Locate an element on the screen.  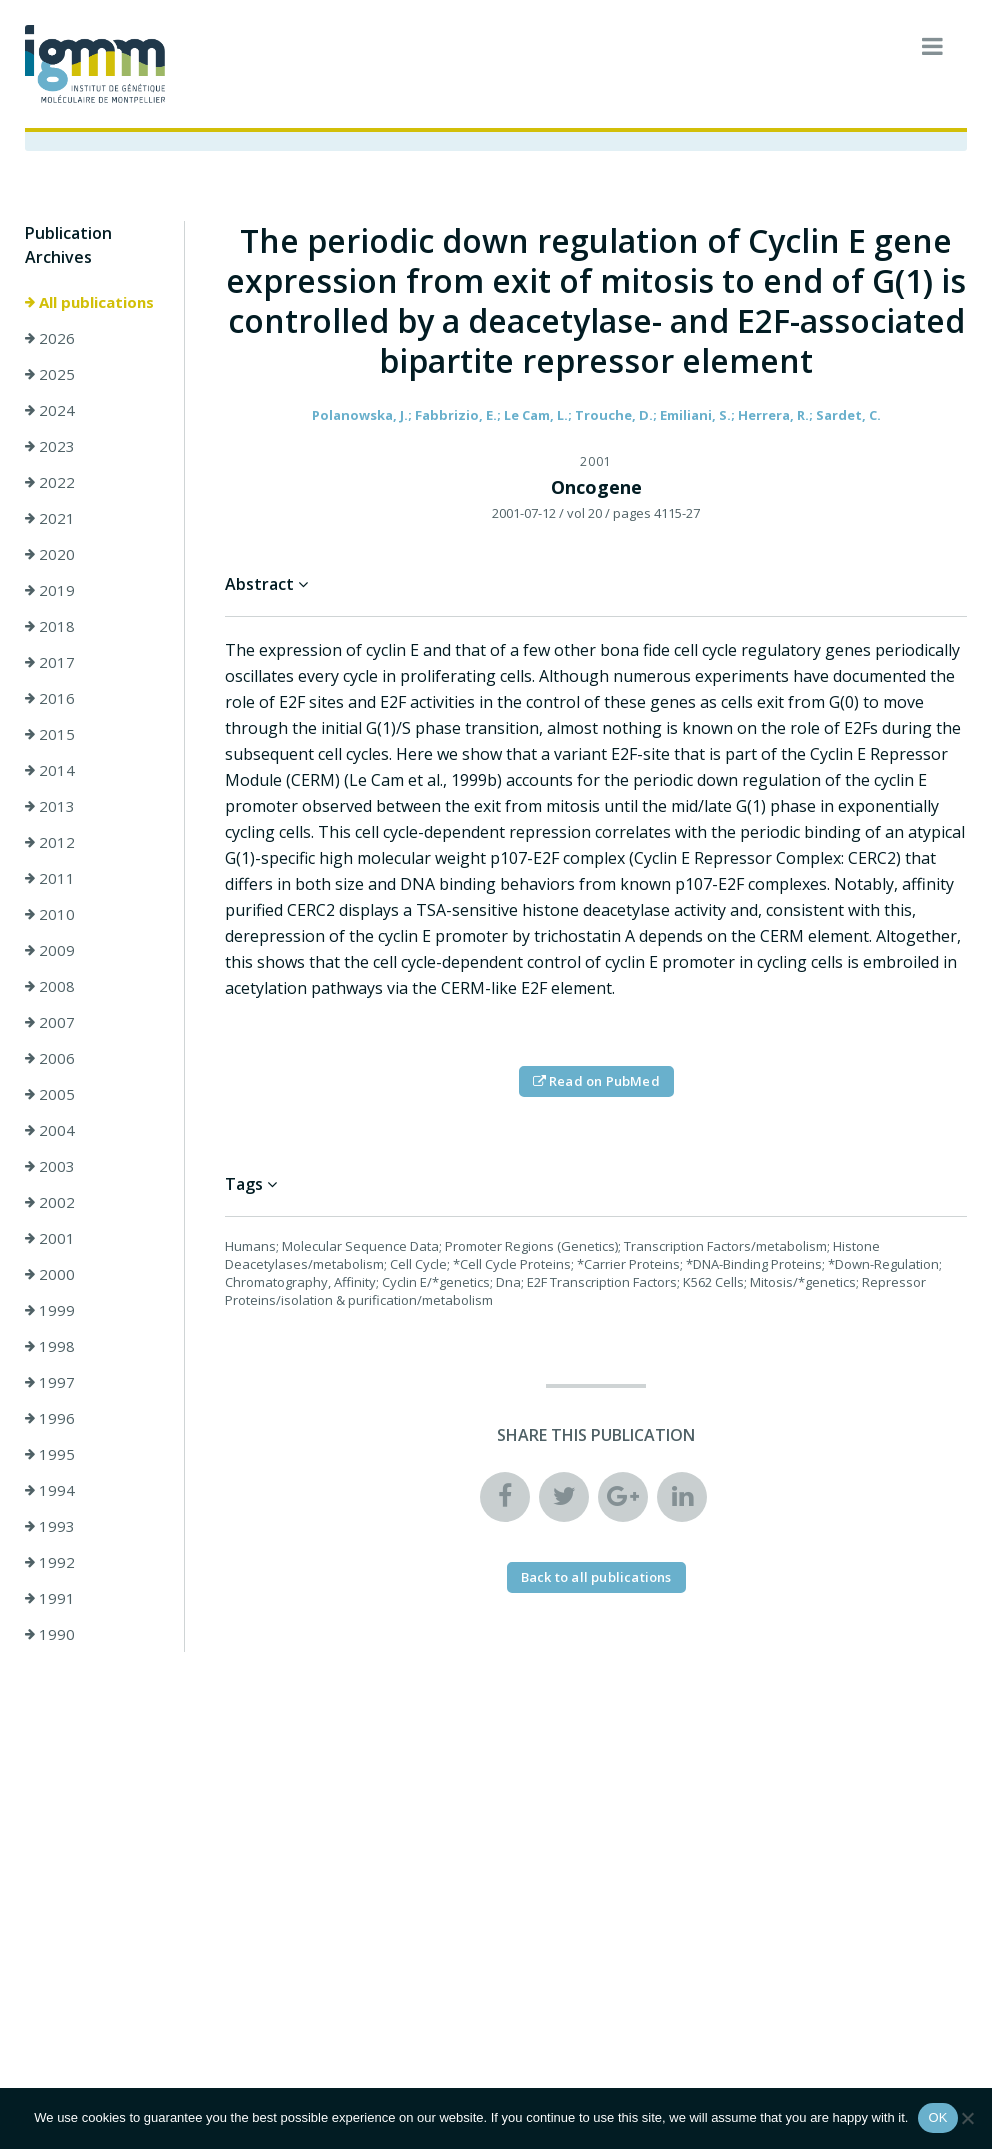
1991 is located at coordinates (50, 1598).